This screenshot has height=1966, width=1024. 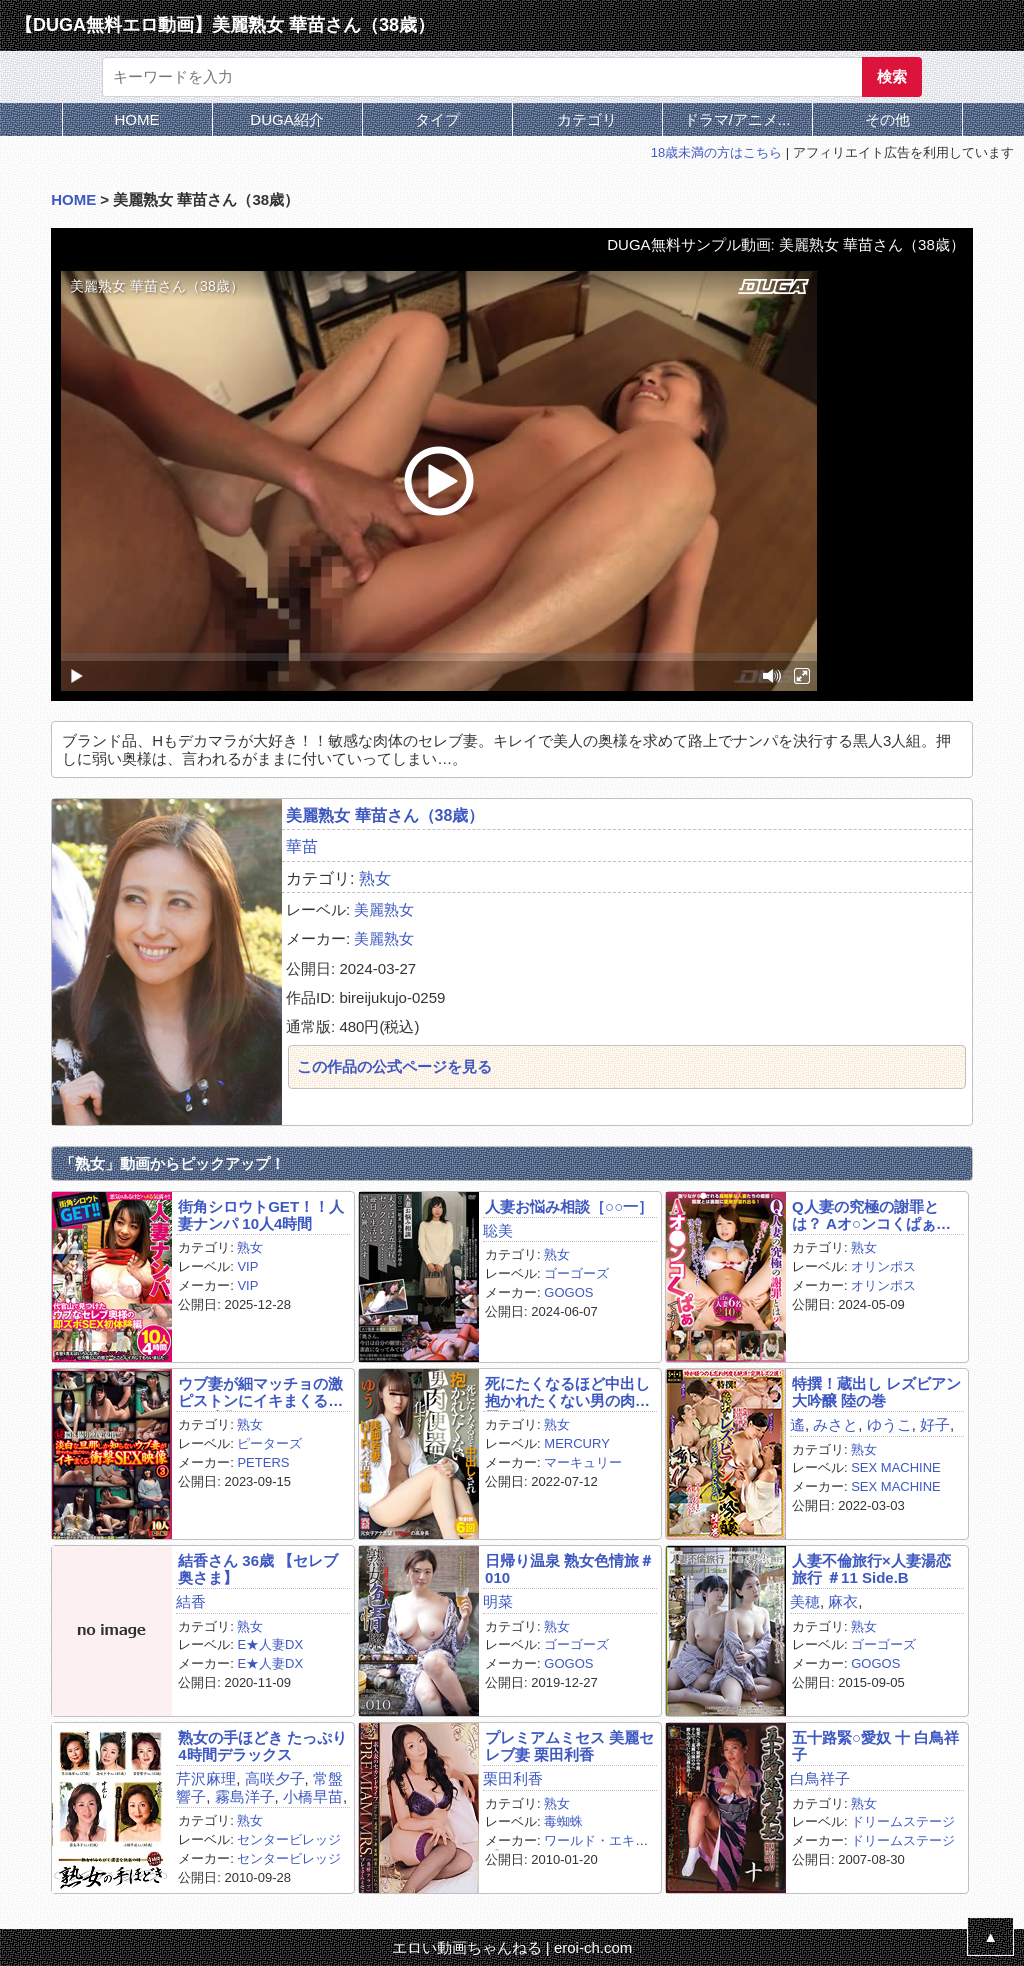 I want to click on 熟女の手ほどき たっぷり4時間デラックス, so click(x=262, y=1746).